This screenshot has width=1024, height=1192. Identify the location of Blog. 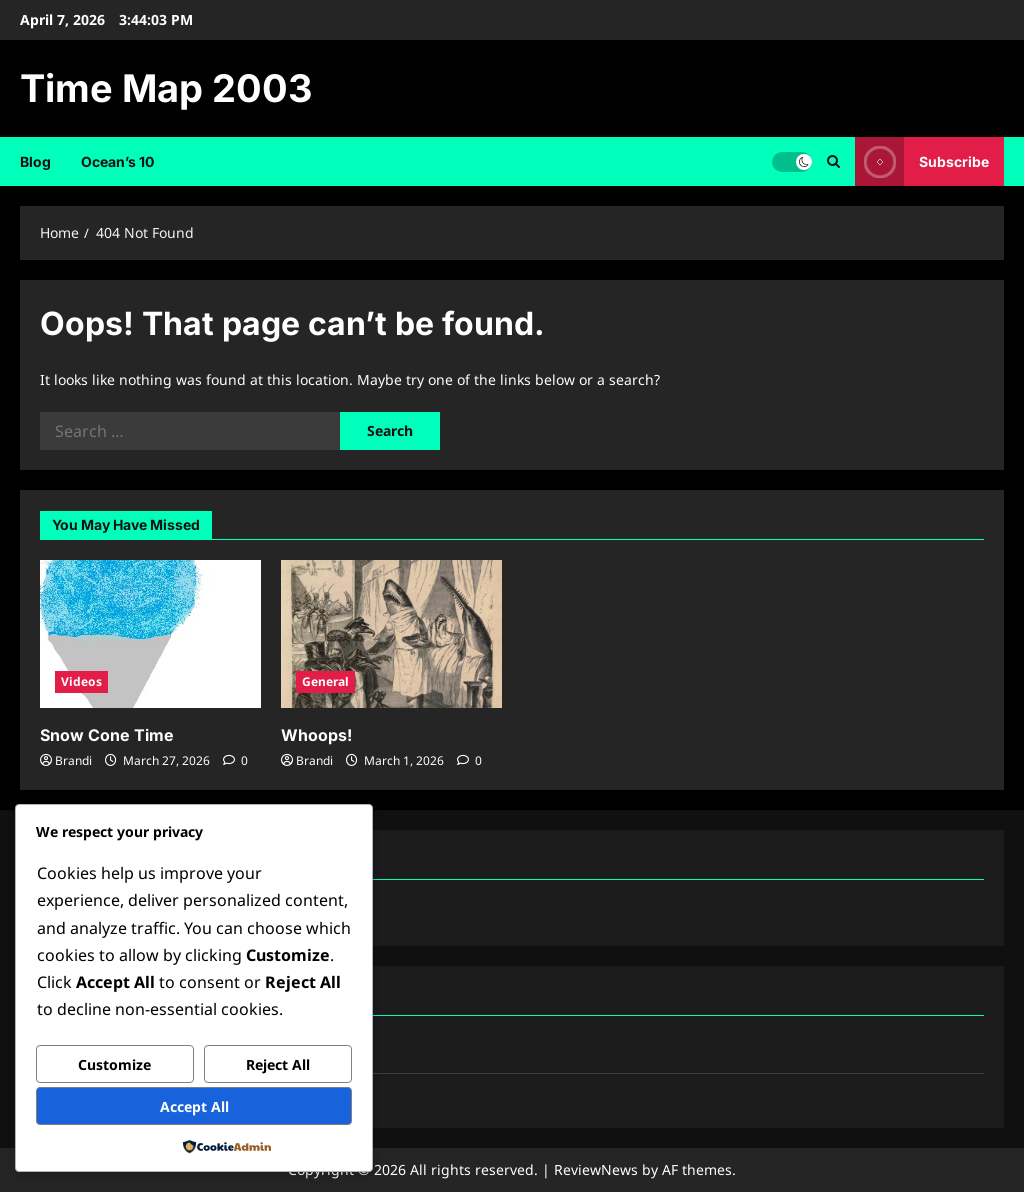
(35, 161).